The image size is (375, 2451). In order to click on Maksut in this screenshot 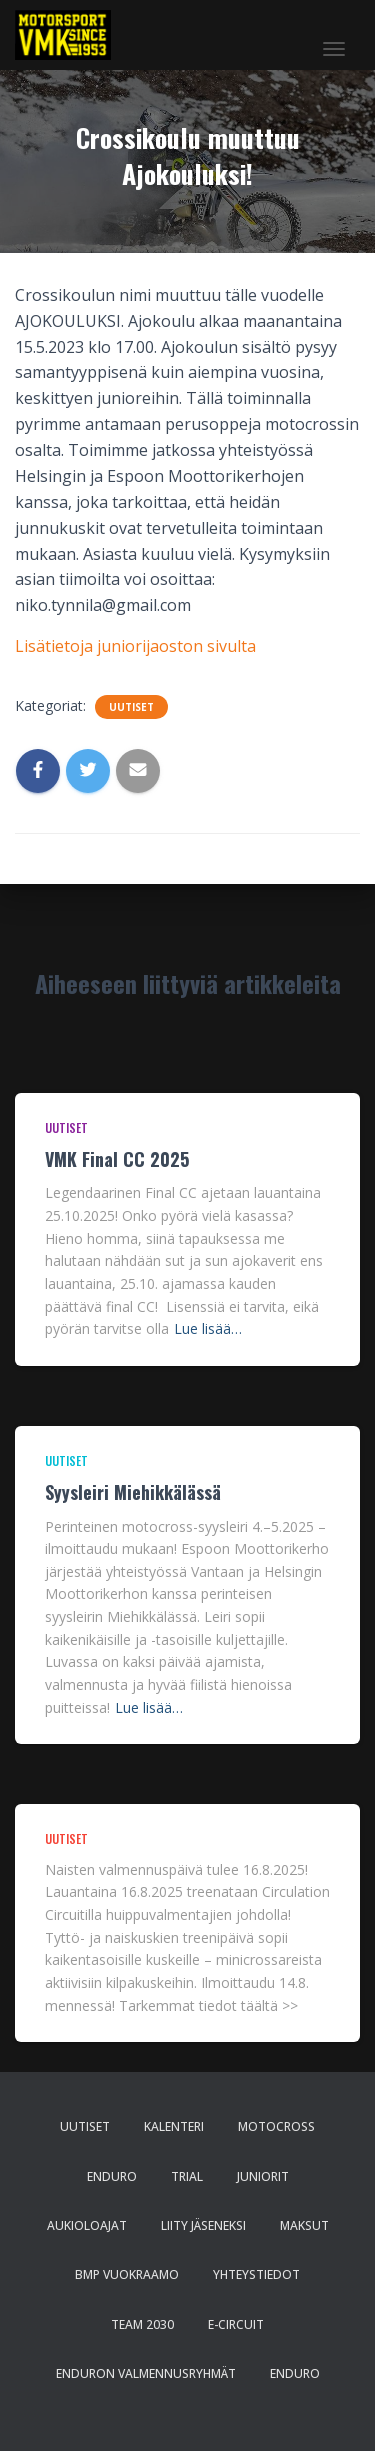, I will do `click(304, 2225)`.